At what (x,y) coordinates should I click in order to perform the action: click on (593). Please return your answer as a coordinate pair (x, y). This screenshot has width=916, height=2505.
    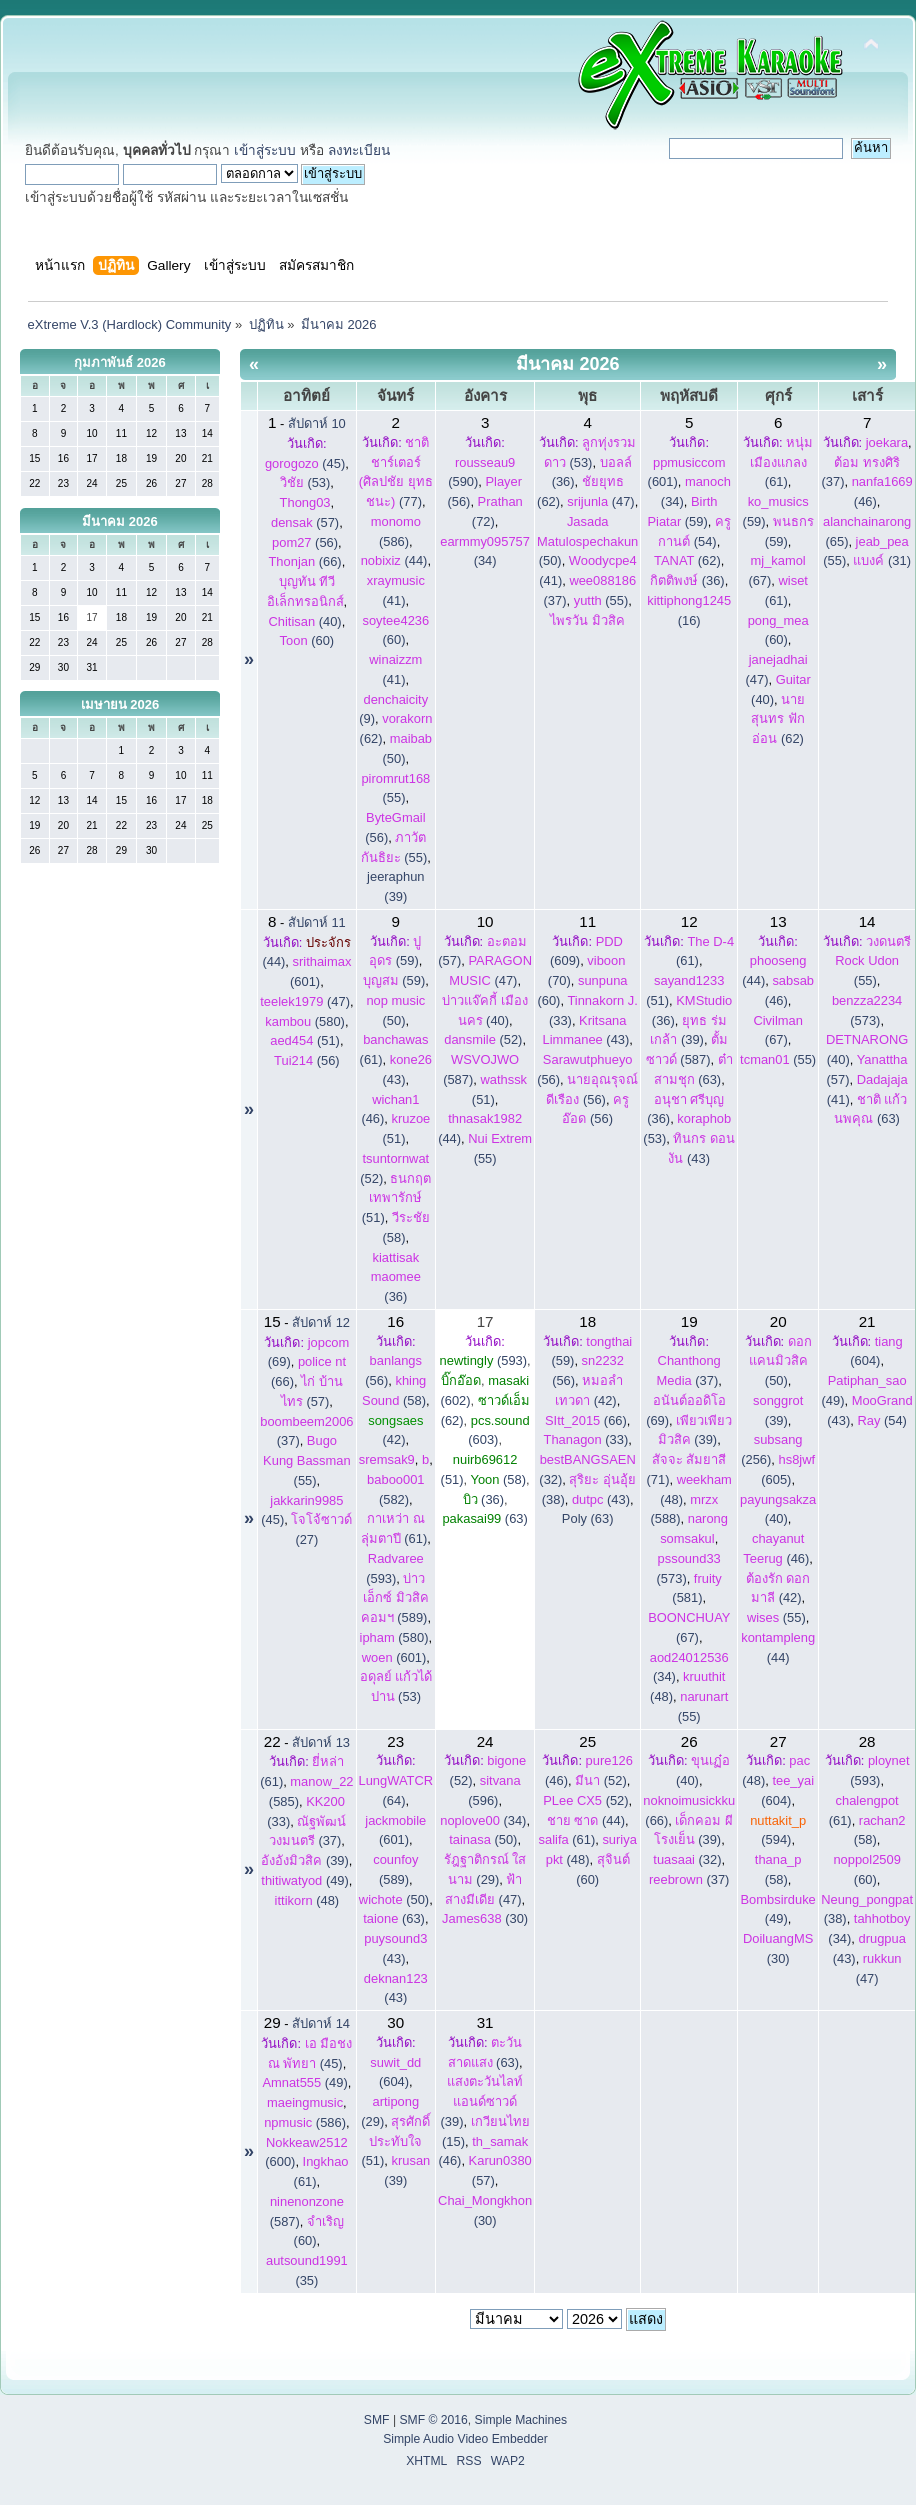
    Looking at the image, I should click on (484, 1360).